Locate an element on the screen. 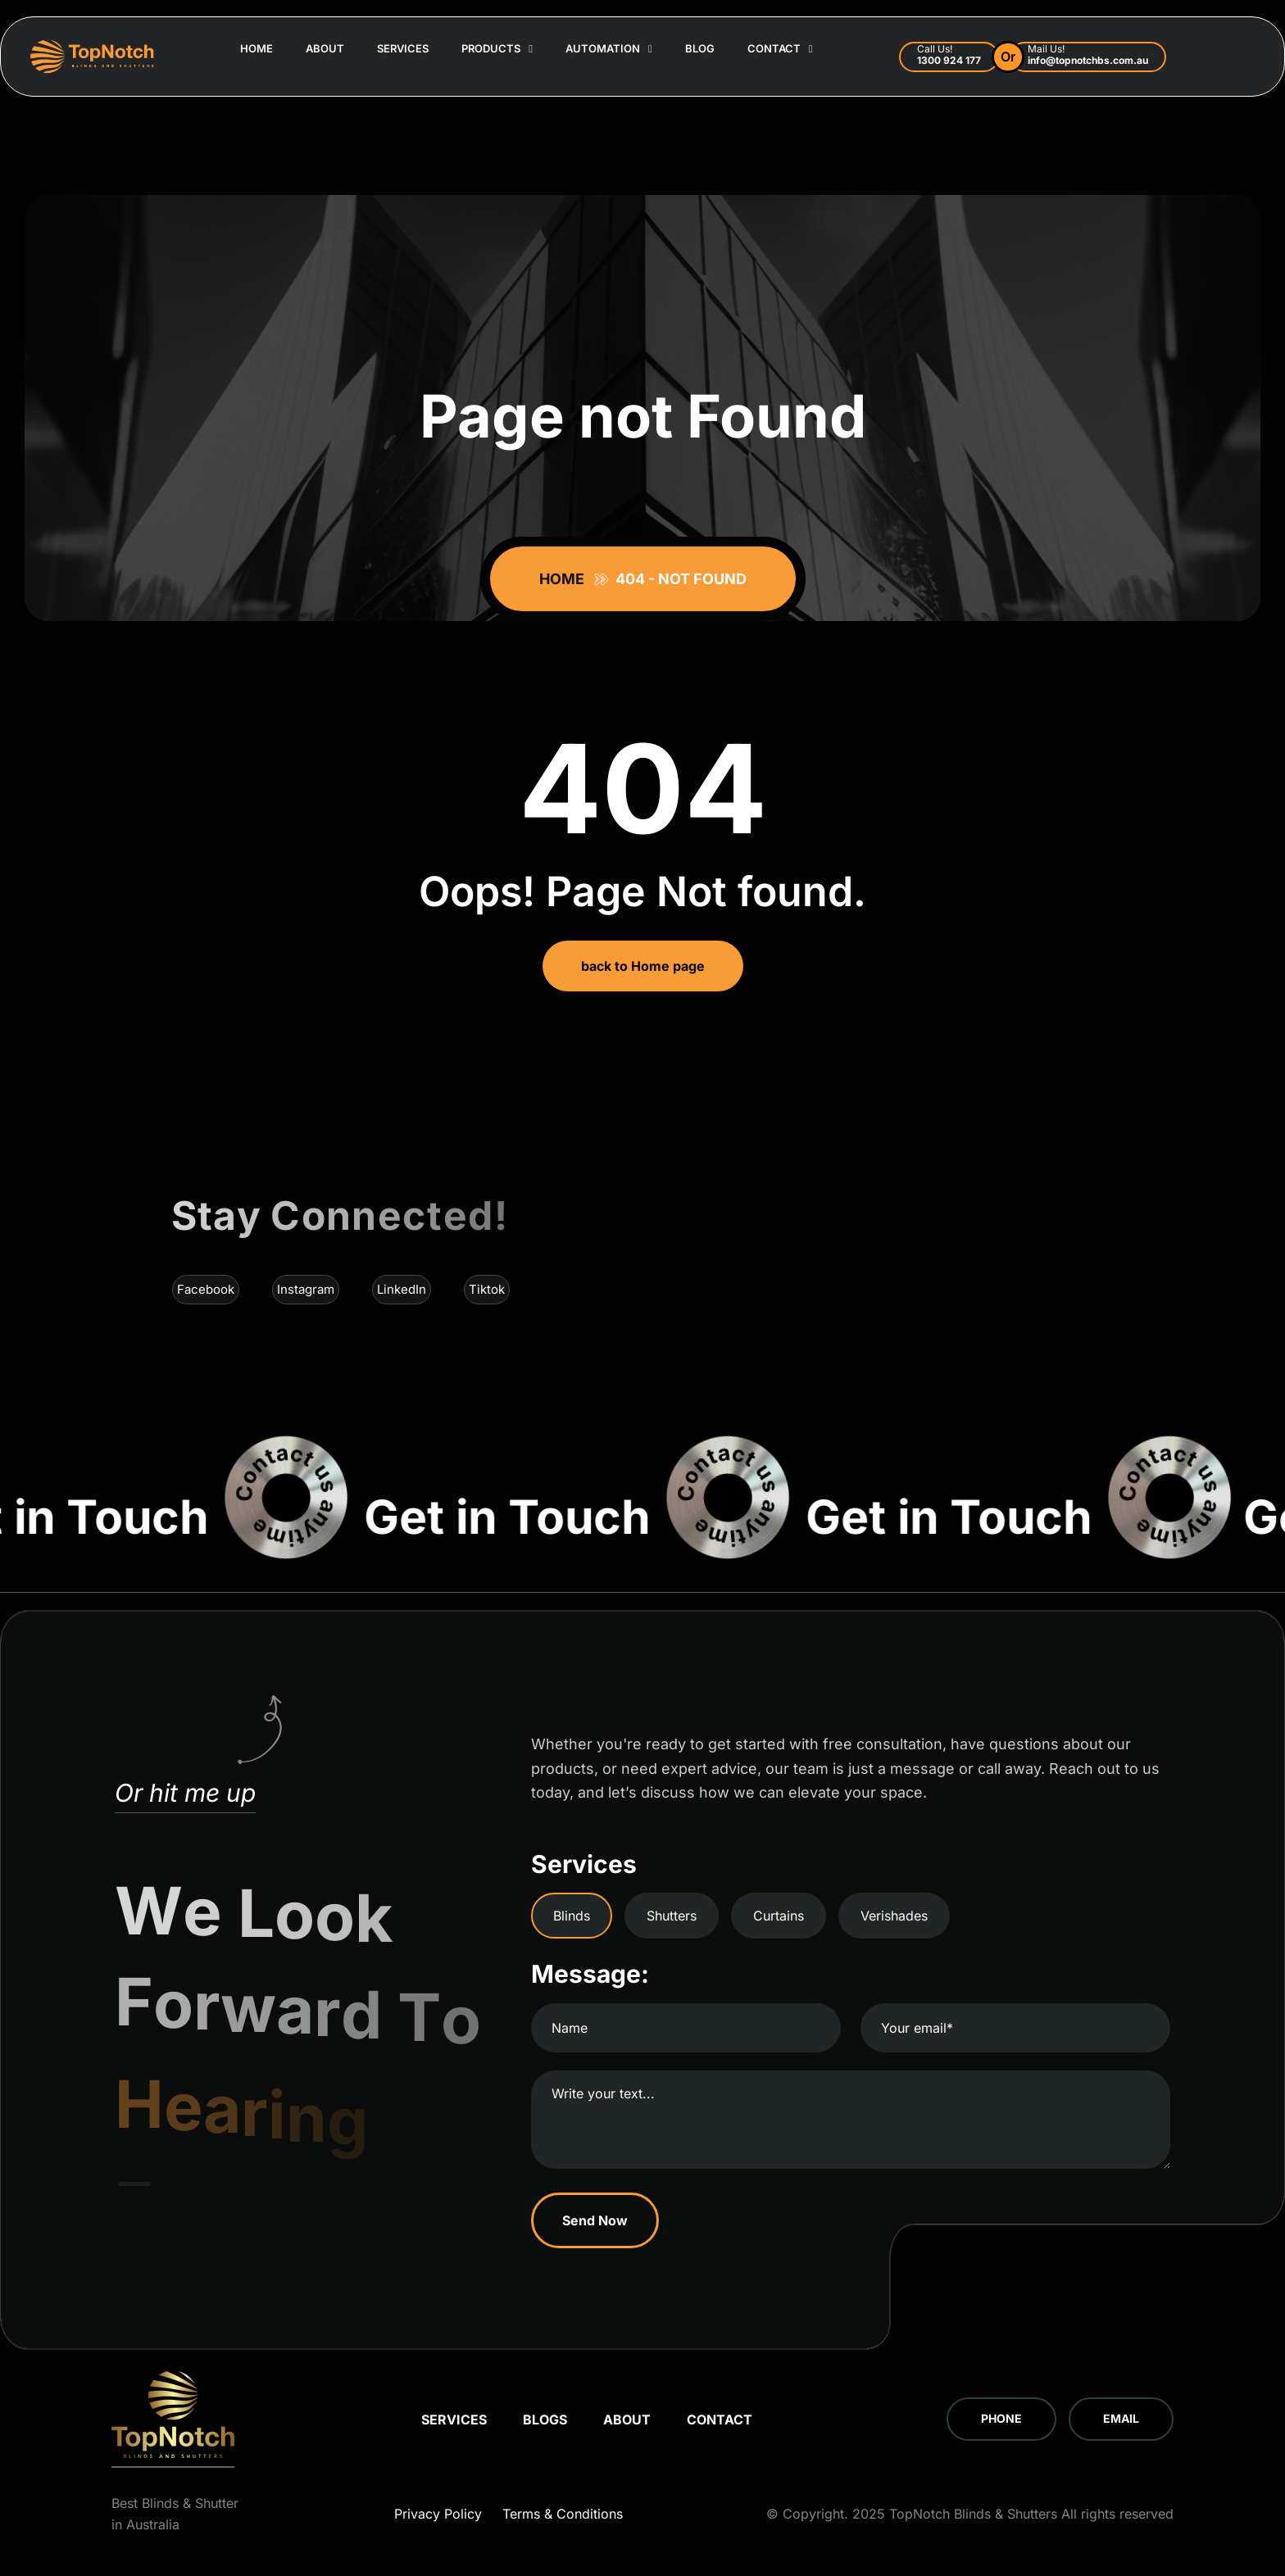 The height and width of the screenshot is (2576, 1285). Products is located at coordinates (497, 48).